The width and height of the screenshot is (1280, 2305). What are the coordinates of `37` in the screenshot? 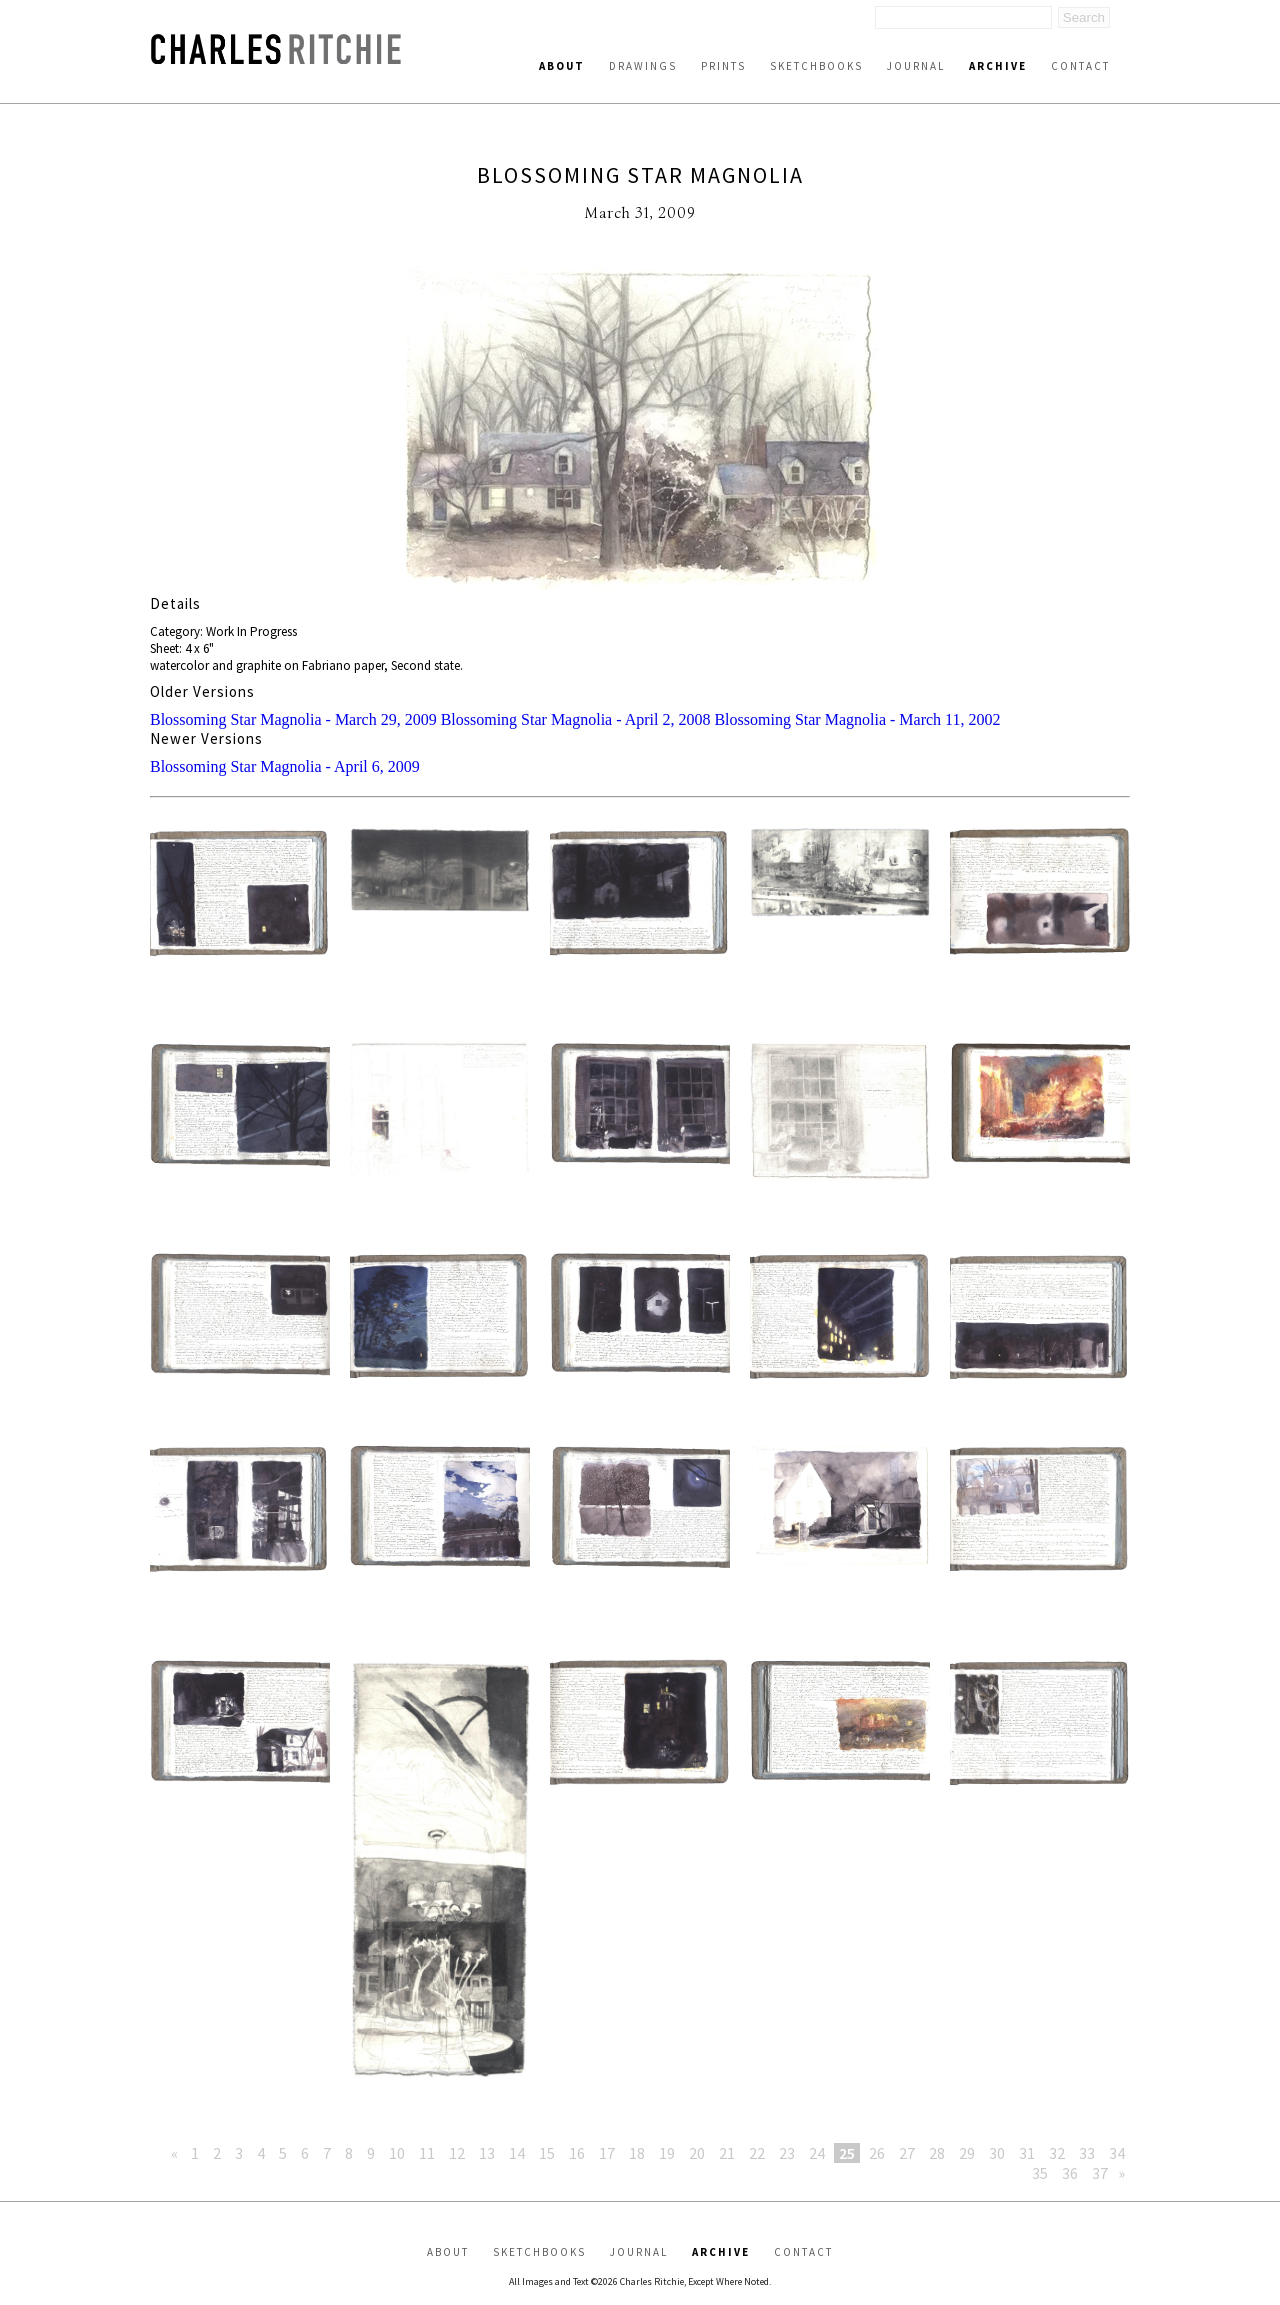 It's located at (1100, 2173).